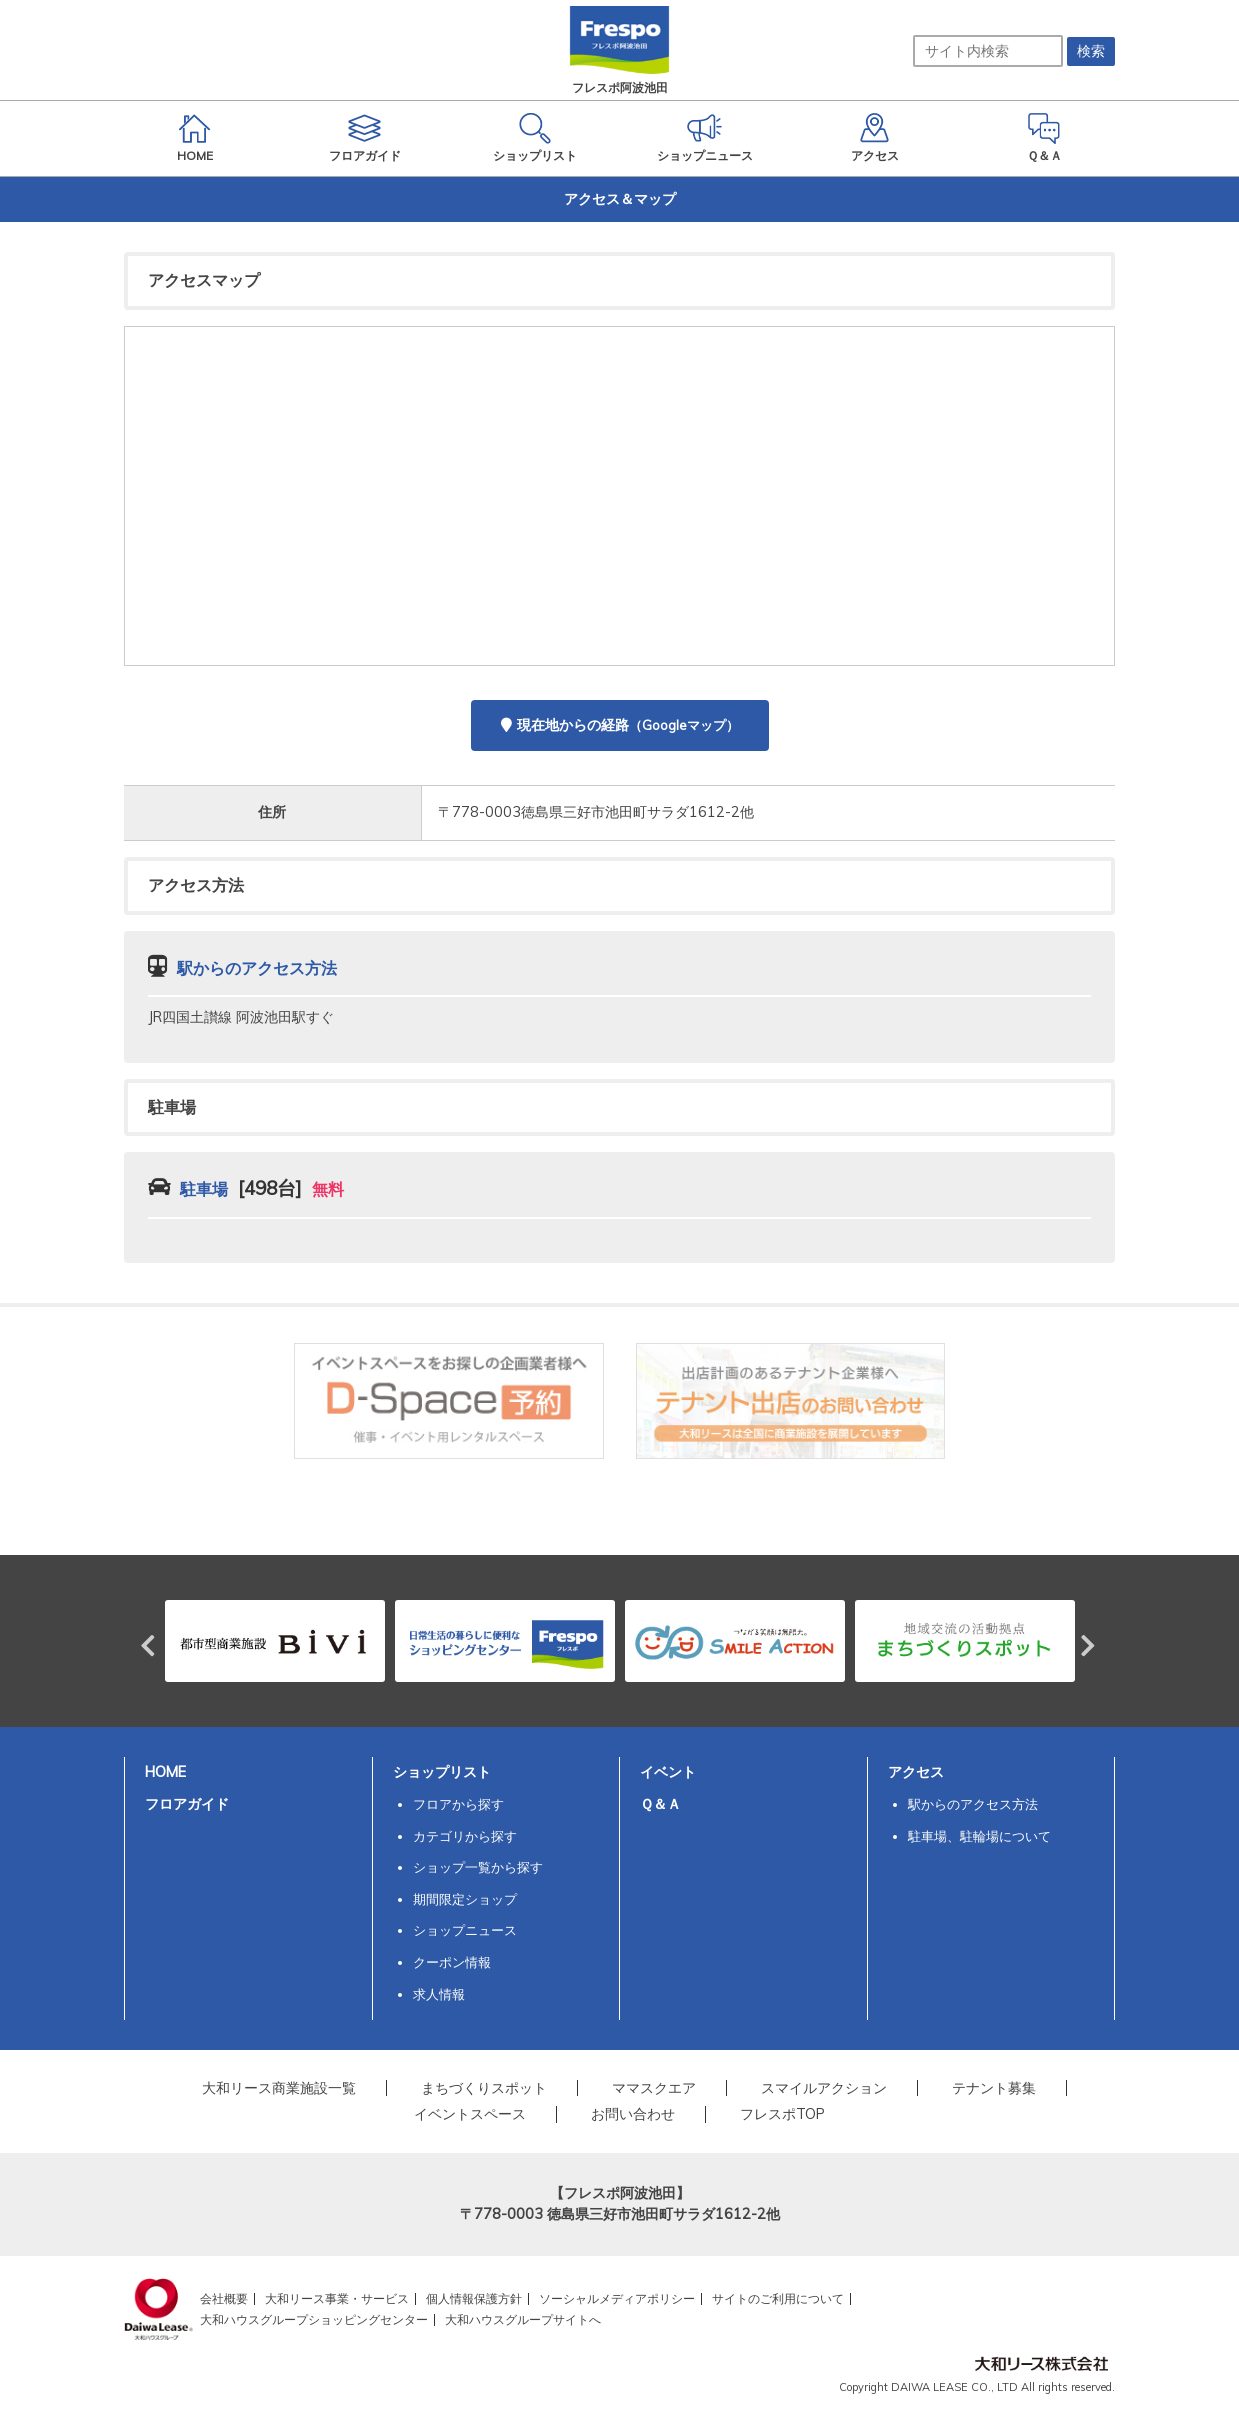 The image size is (1239, 2433). What do you see at coordinates (916, 1772) in the screenshot?
I see `アクセス` at bounding box center [916, 1772].